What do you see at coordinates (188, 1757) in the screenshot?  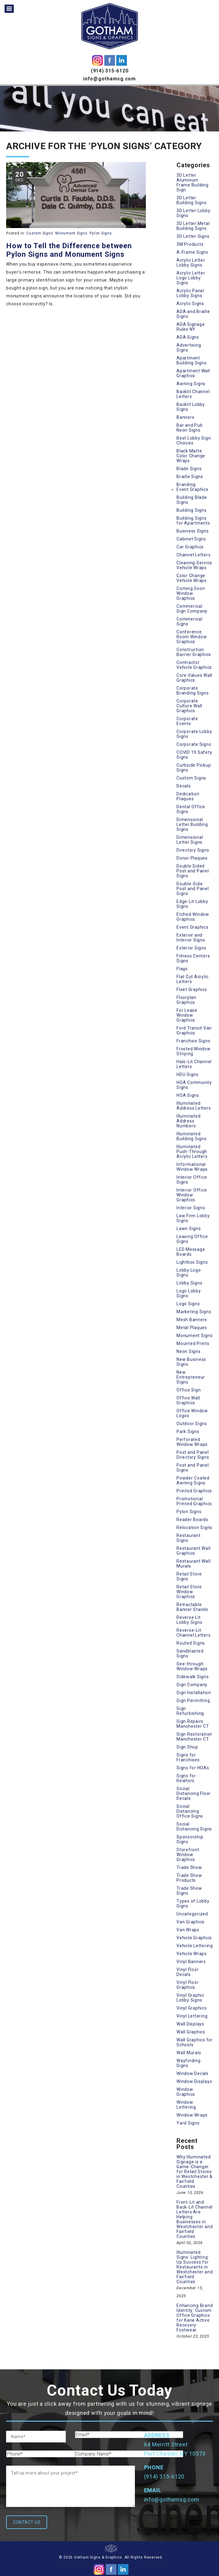 I see `Signs for Franchises` at bounding box center [188, 1757].